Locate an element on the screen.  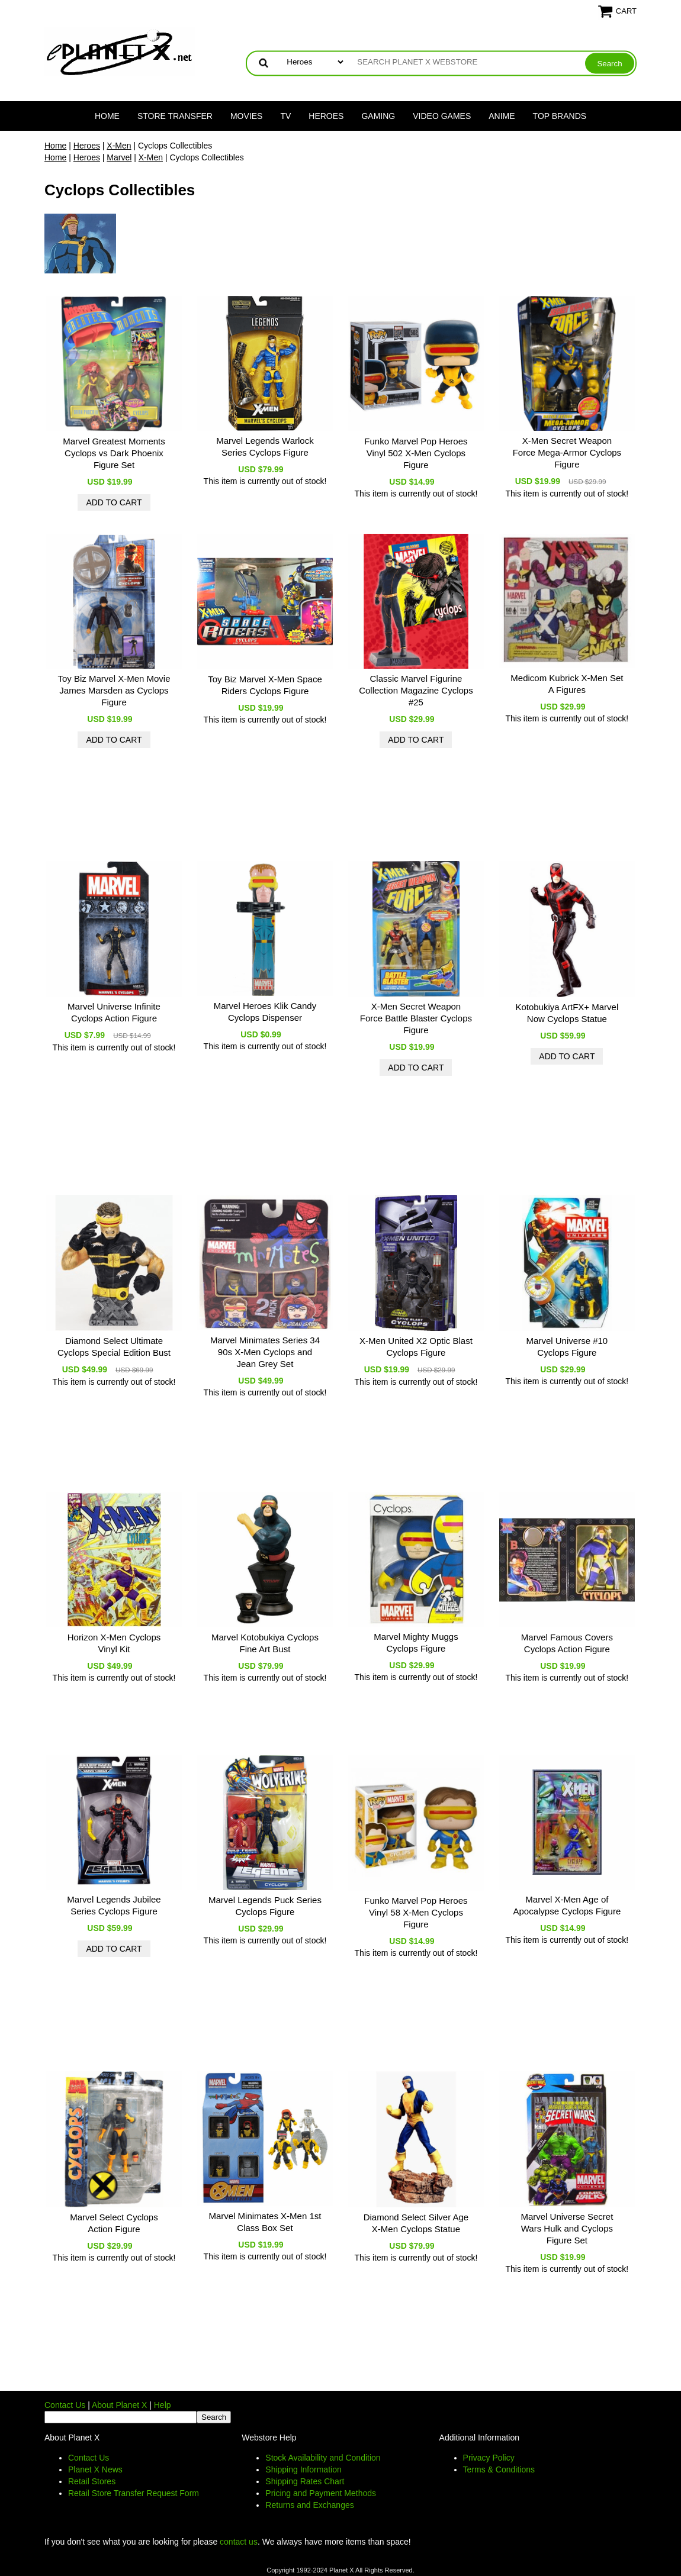
Funko Marvel Pop Heroes Vinyl 58 X-Men Cyclops Figure is located at coordinates (415, 1912).